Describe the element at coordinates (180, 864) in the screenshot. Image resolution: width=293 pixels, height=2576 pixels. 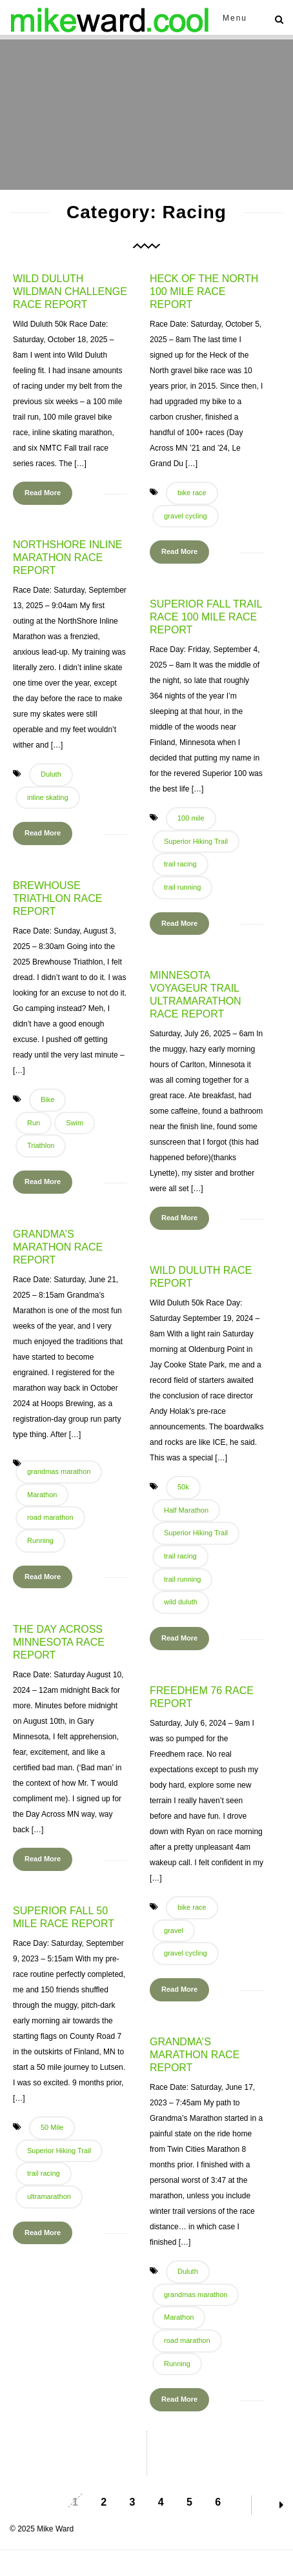
I see `trail racing` at that location.